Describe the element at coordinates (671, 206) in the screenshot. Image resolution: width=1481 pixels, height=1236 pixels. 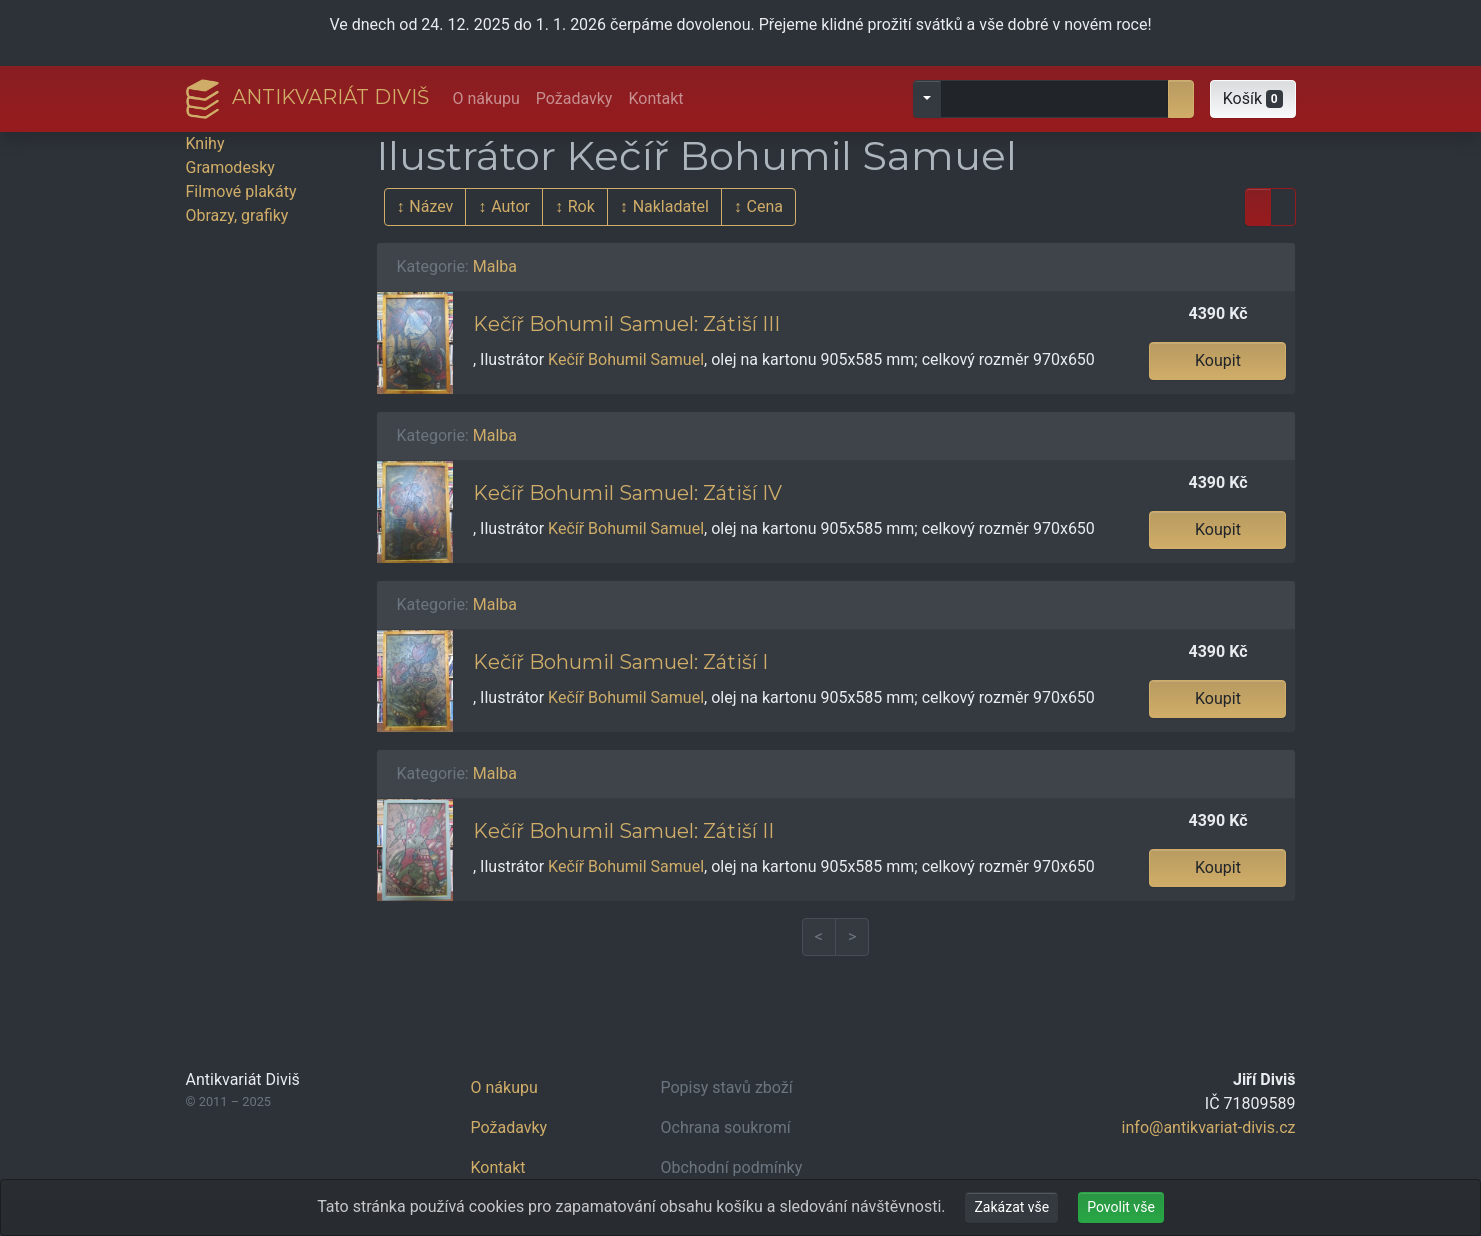
I see `Nakladatel` at that location.